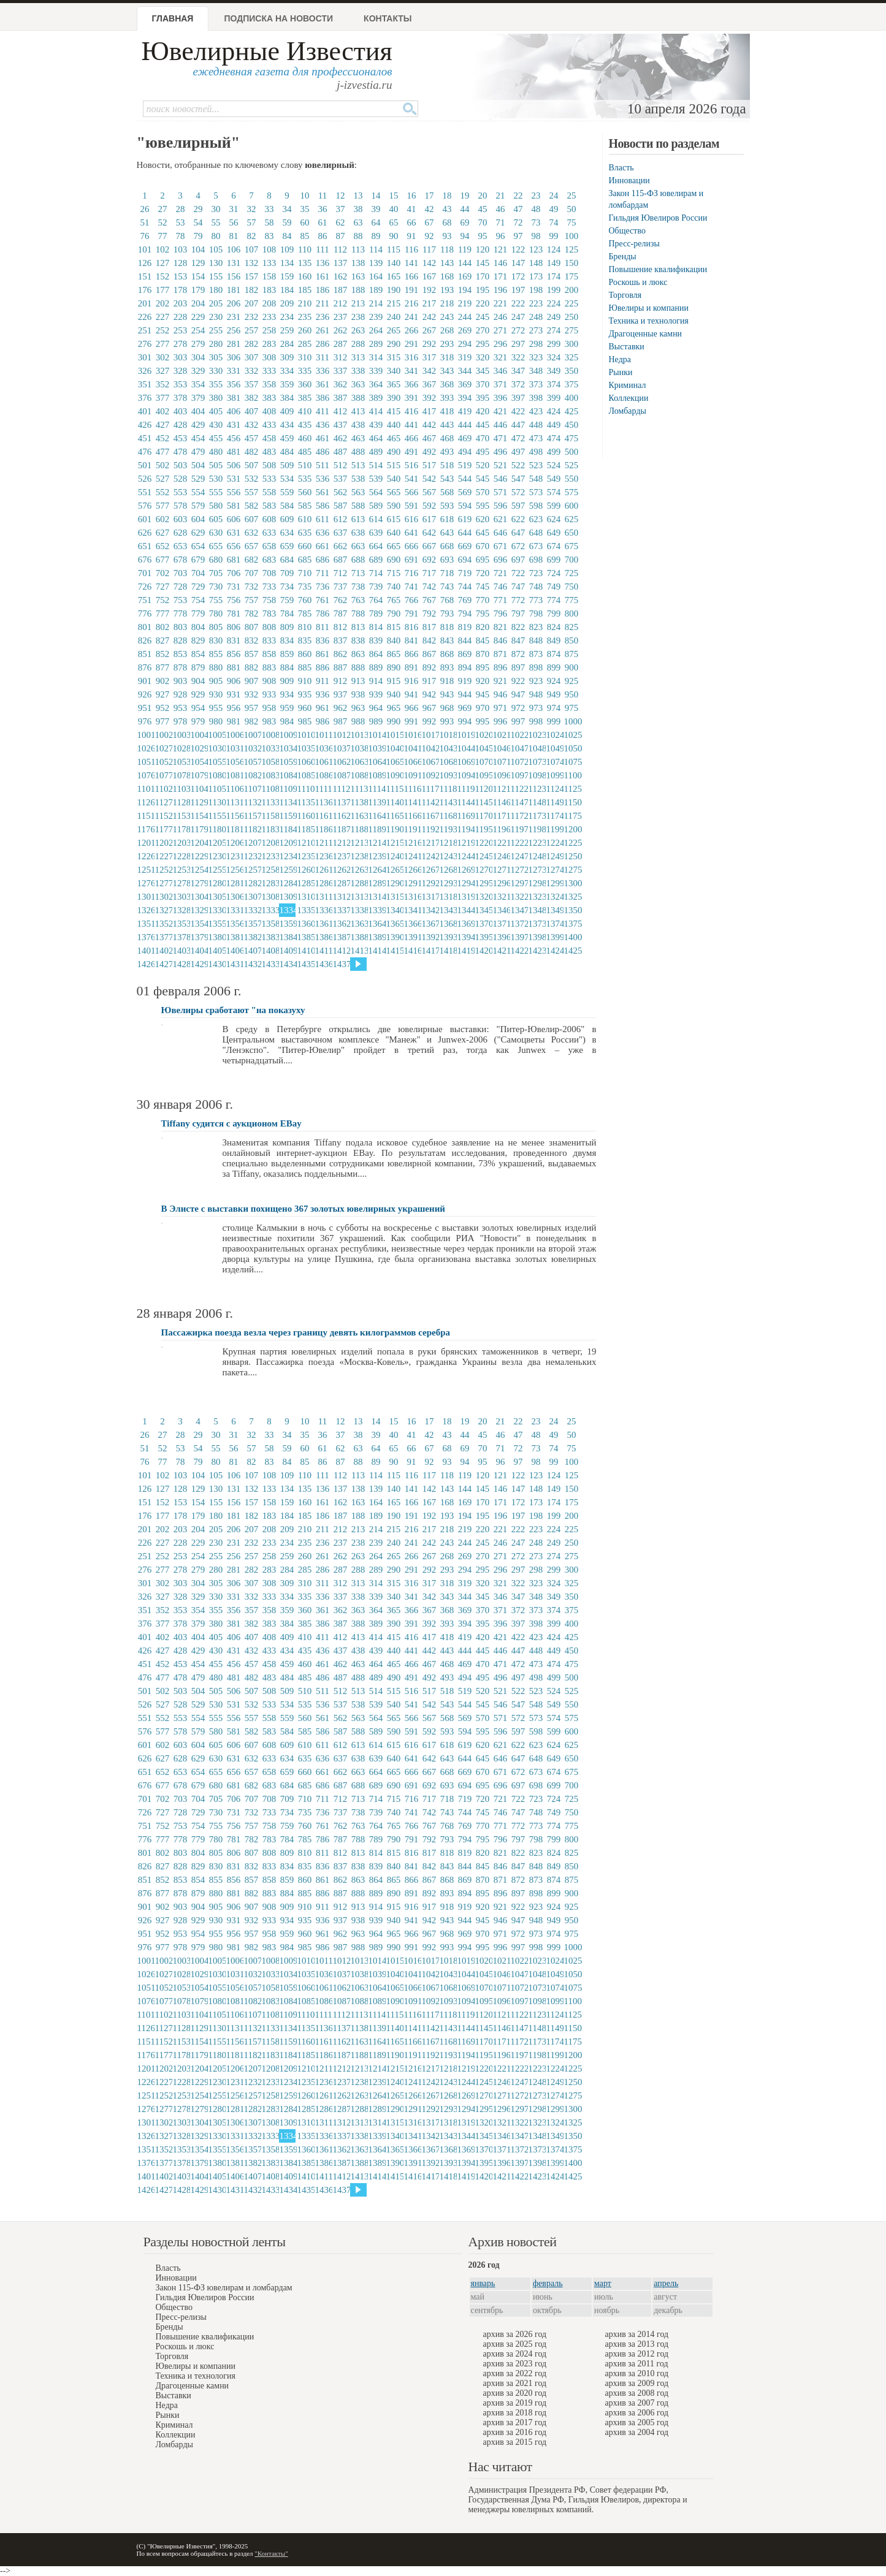  What do you see at coordinates (412, 357) in the screenshot?
I see `316` at bounding box center [412, 357].